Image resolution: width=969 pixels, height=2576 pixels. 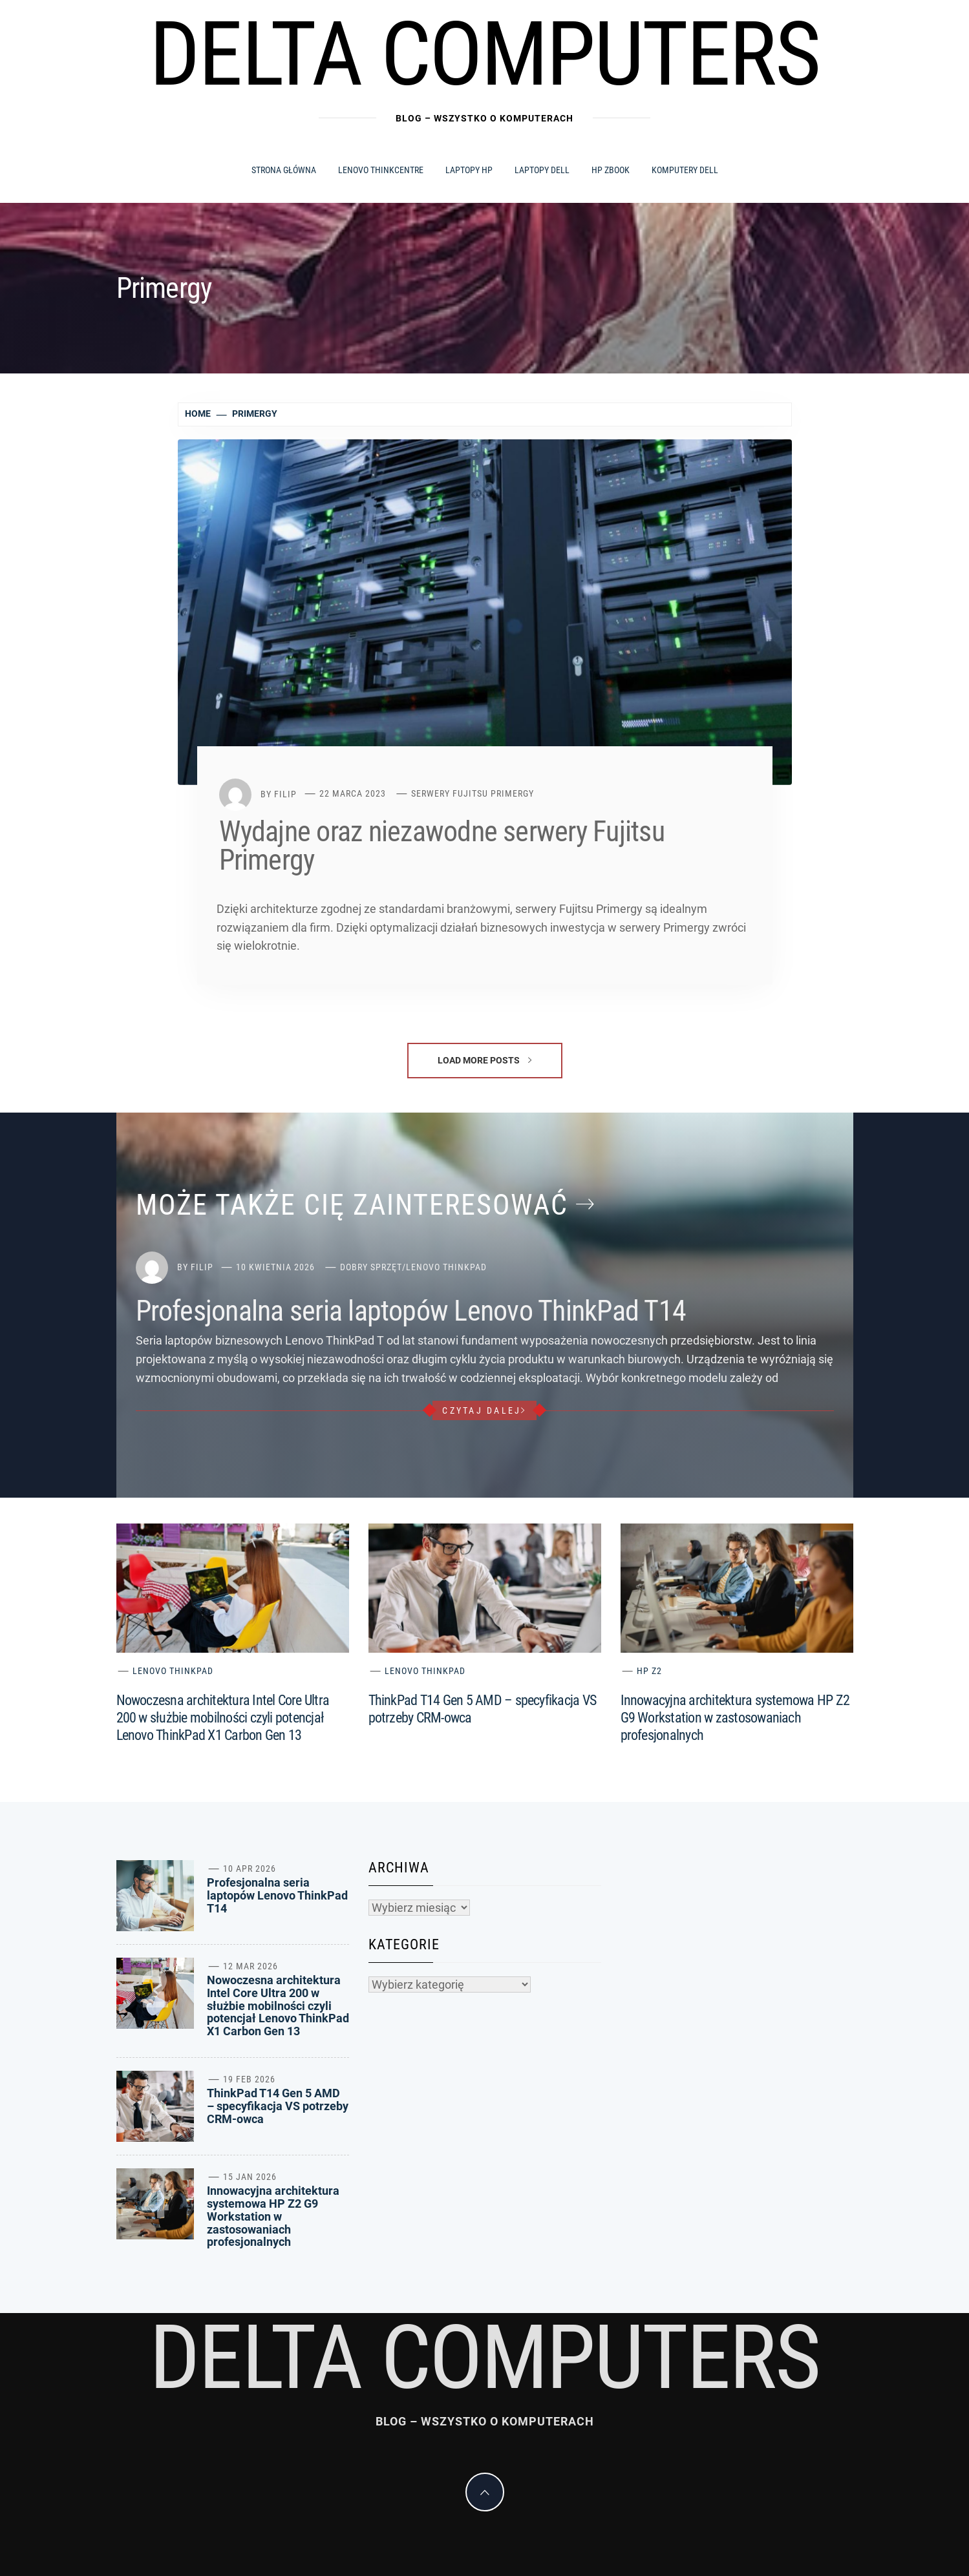 I want to click on Komputery Dell, so click(x=685, y=170).